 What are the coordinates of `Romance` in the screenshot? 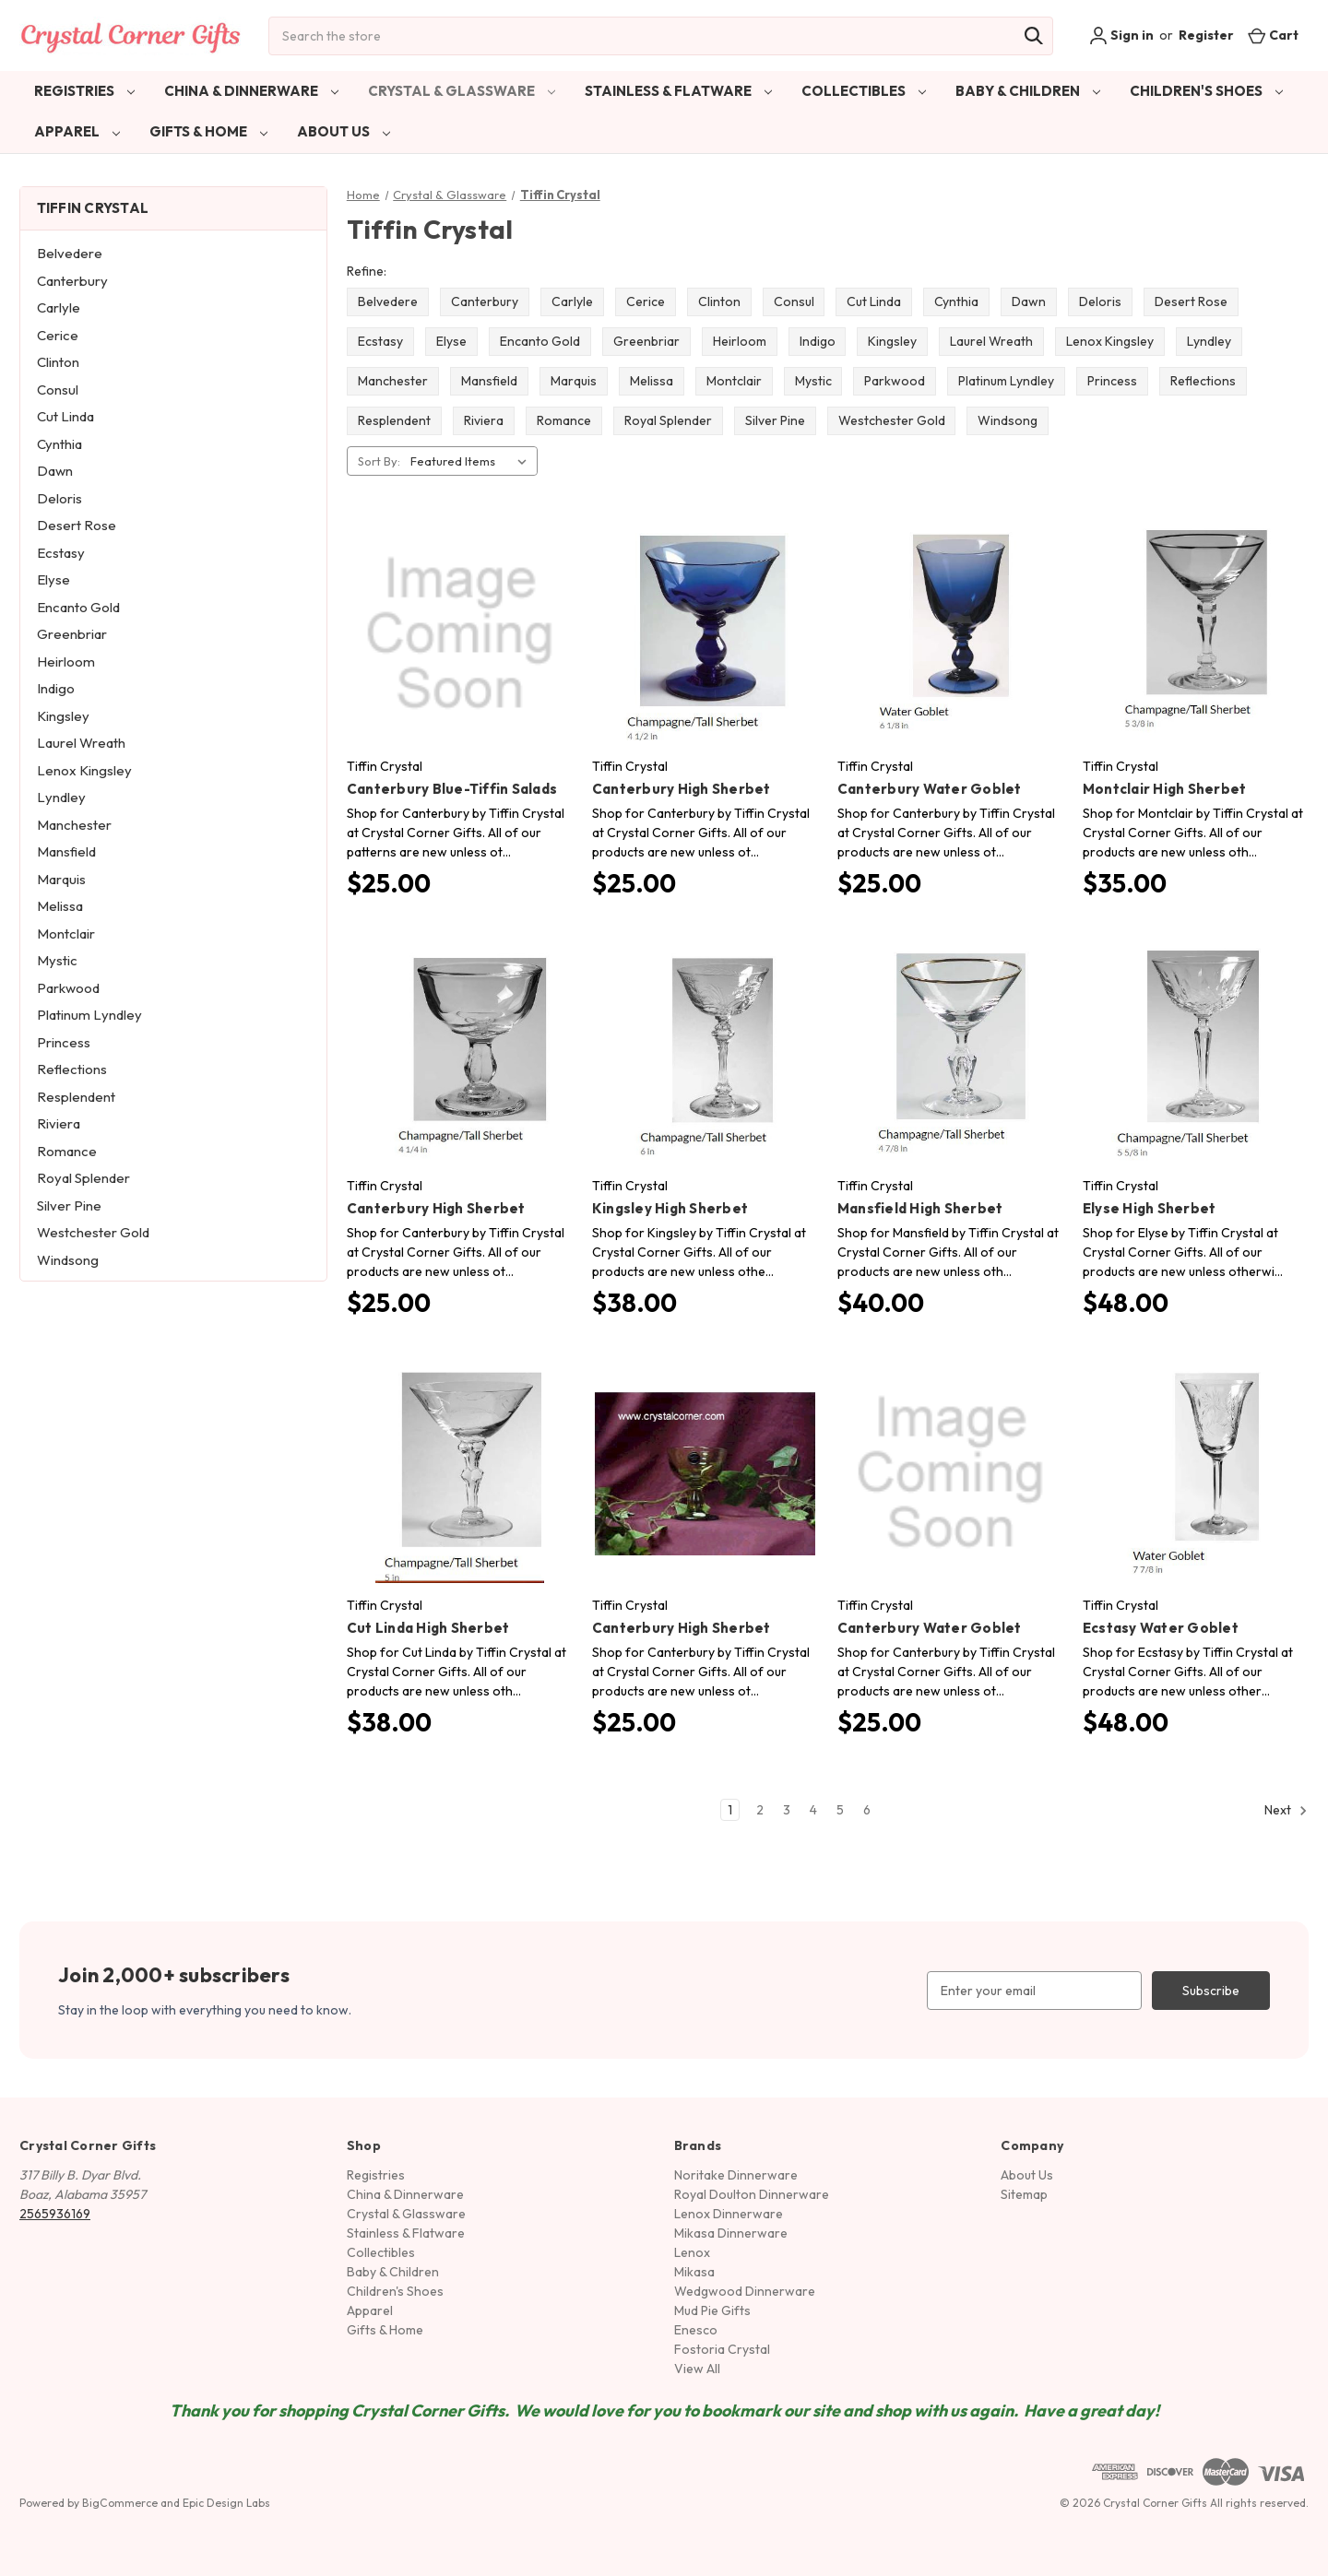 It's located at (67, 1151).